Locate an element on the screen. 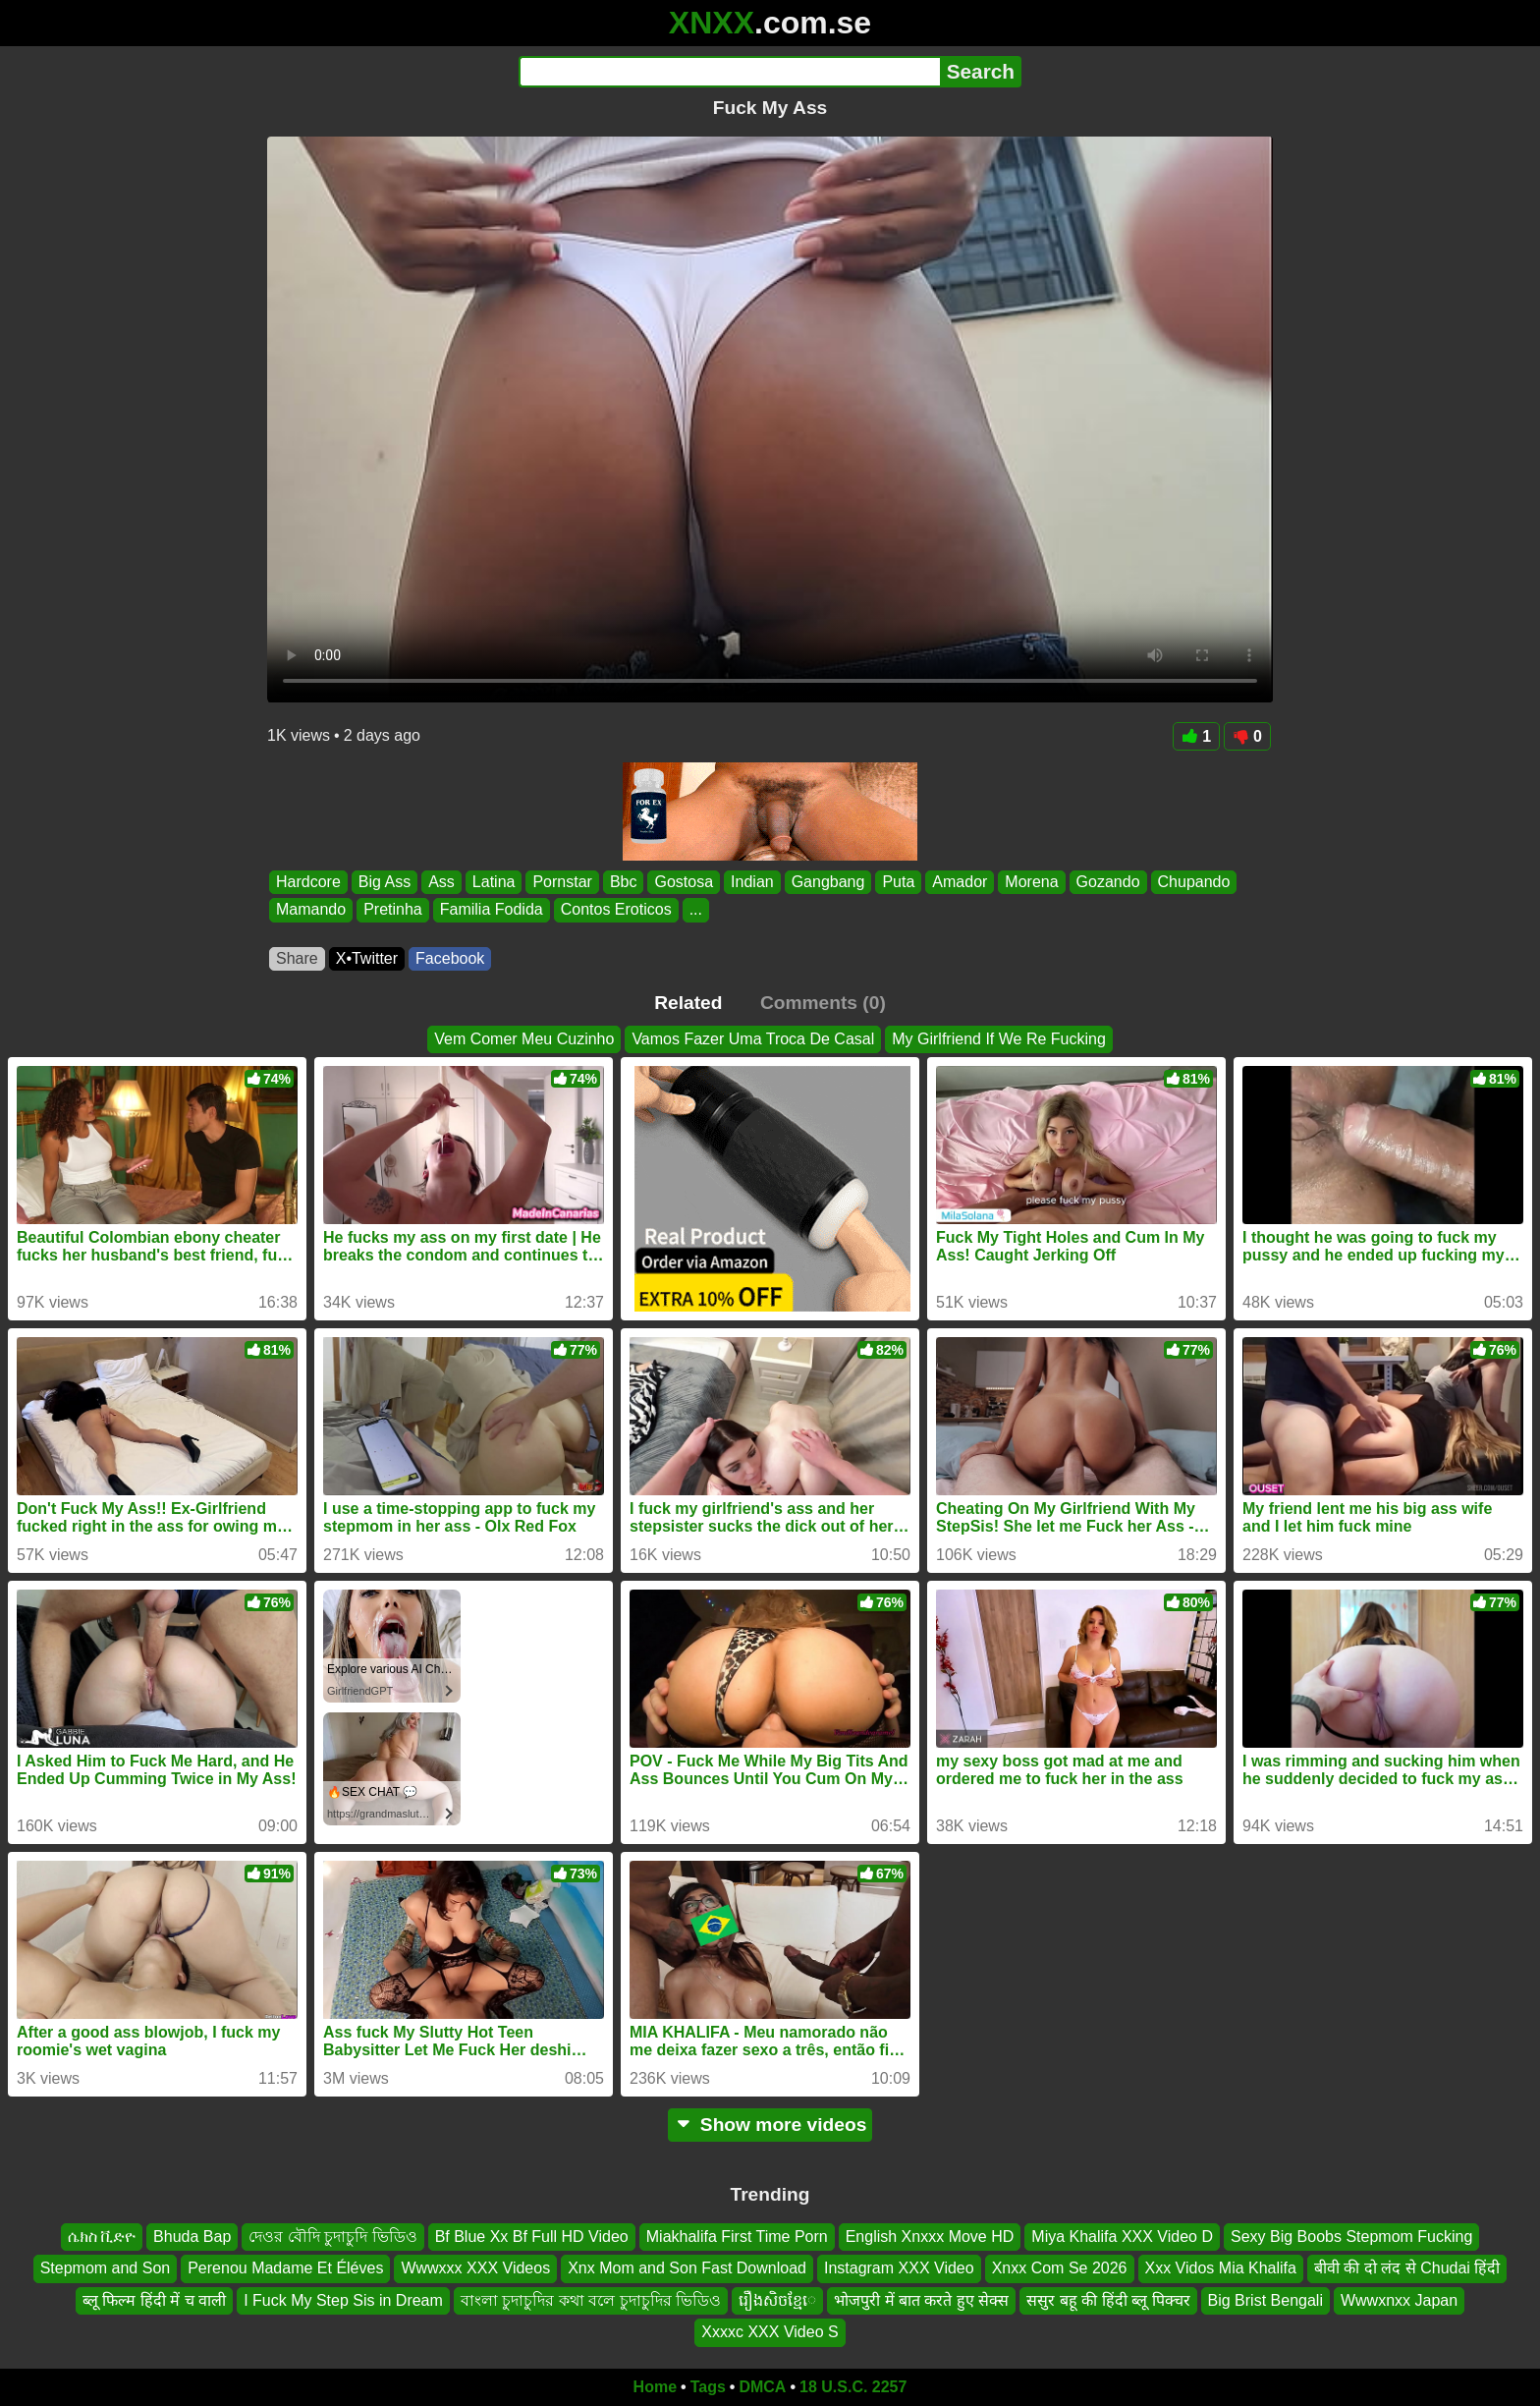 Image resolution: width=1540 pixels, height=2406 pixels. Vamos Fazer Uma Troca De Casal is located at coordinates (753, 1039).